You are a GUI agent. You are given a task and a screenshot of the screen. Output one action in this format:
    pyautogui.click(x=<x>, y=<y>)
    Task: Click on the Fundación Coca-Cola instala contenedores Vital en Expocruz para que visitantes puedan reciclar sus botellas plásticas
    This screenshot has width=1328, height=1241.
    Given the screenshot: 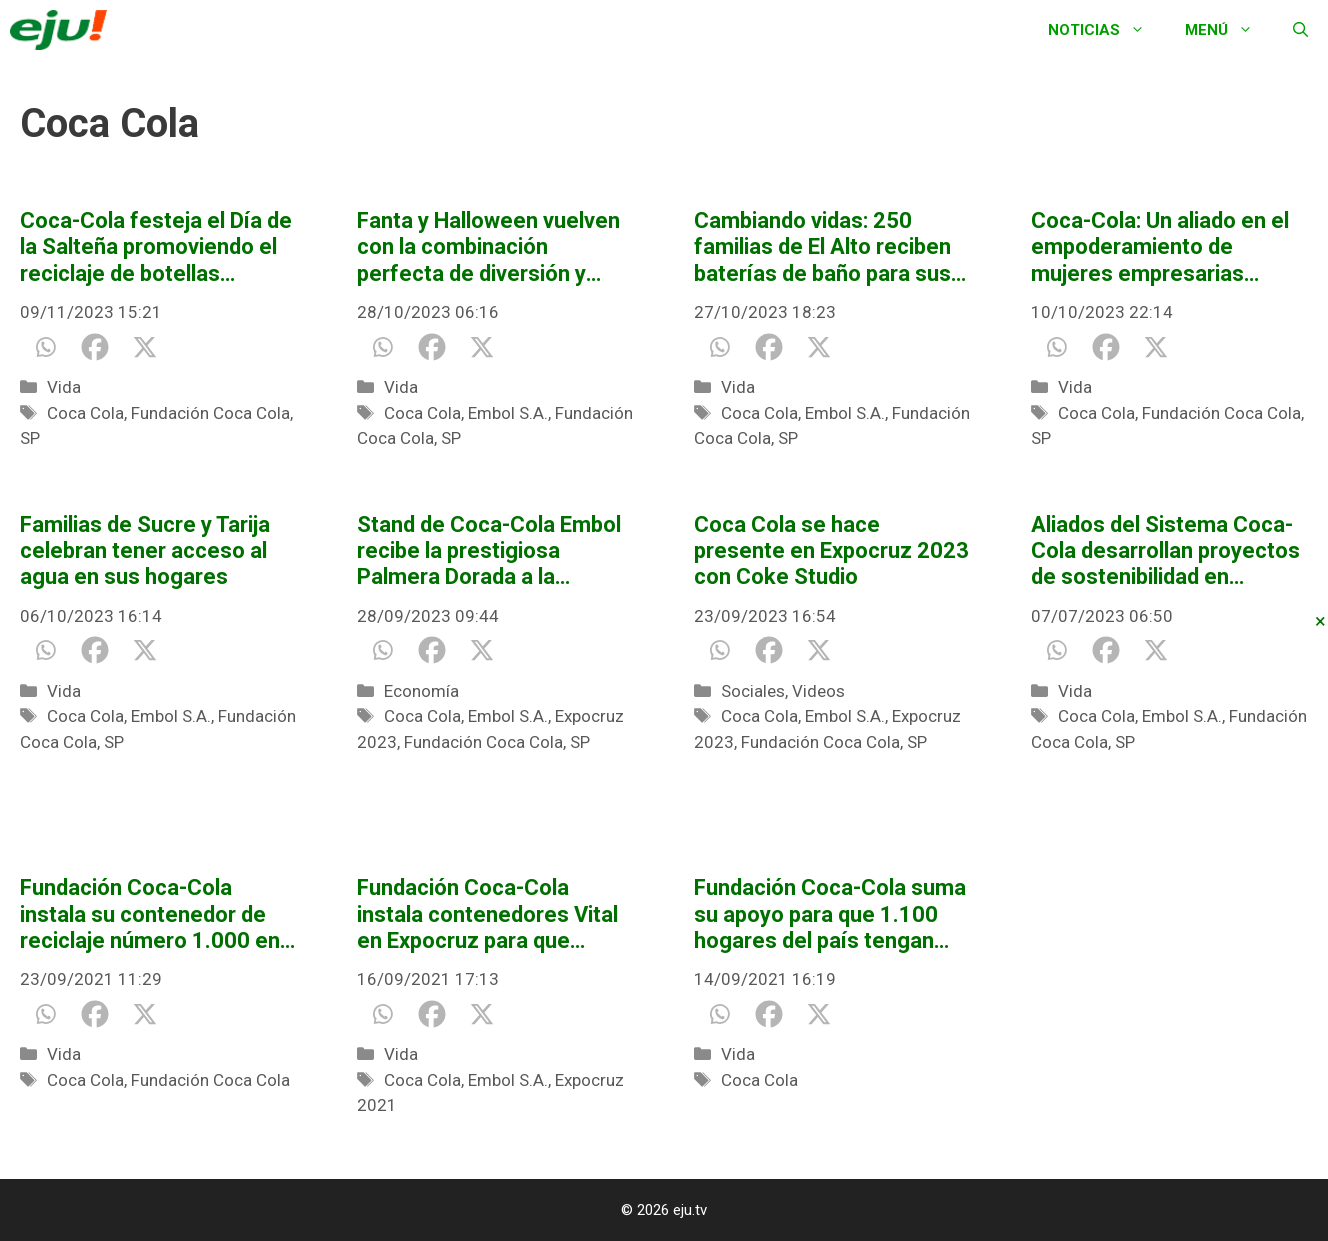 What is the action you would take?
    pyautogui.click(x=487, y=914)
    